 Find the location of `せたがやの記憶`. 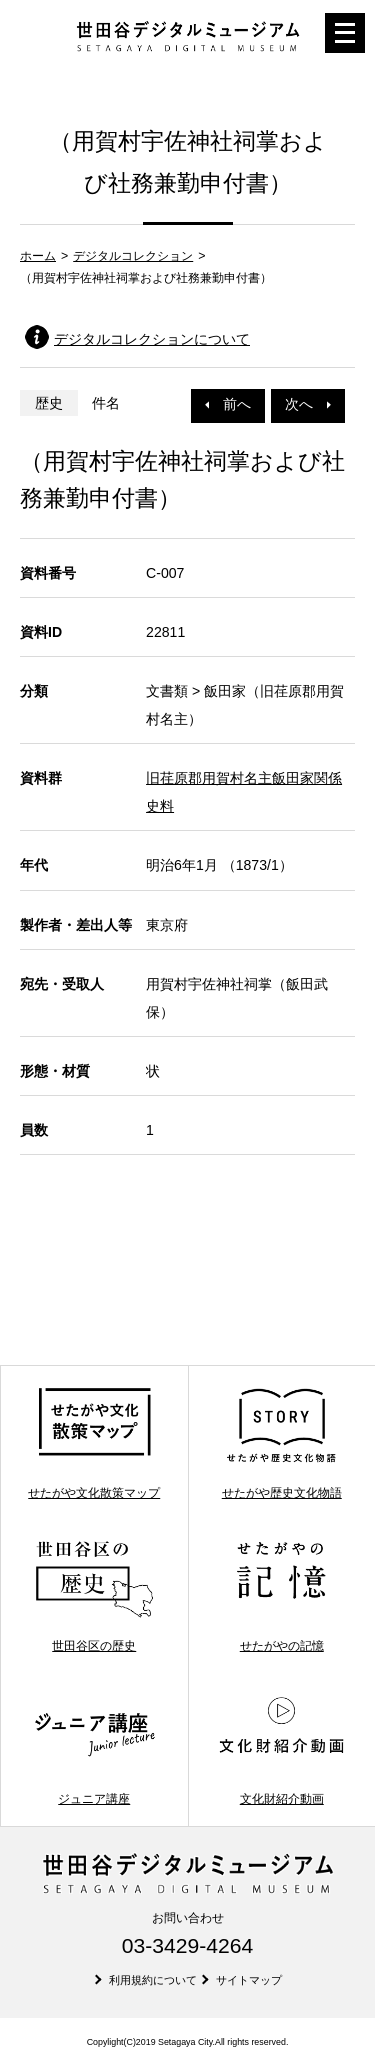

せたがやの記憶 is located at coordinates (281, 1596).